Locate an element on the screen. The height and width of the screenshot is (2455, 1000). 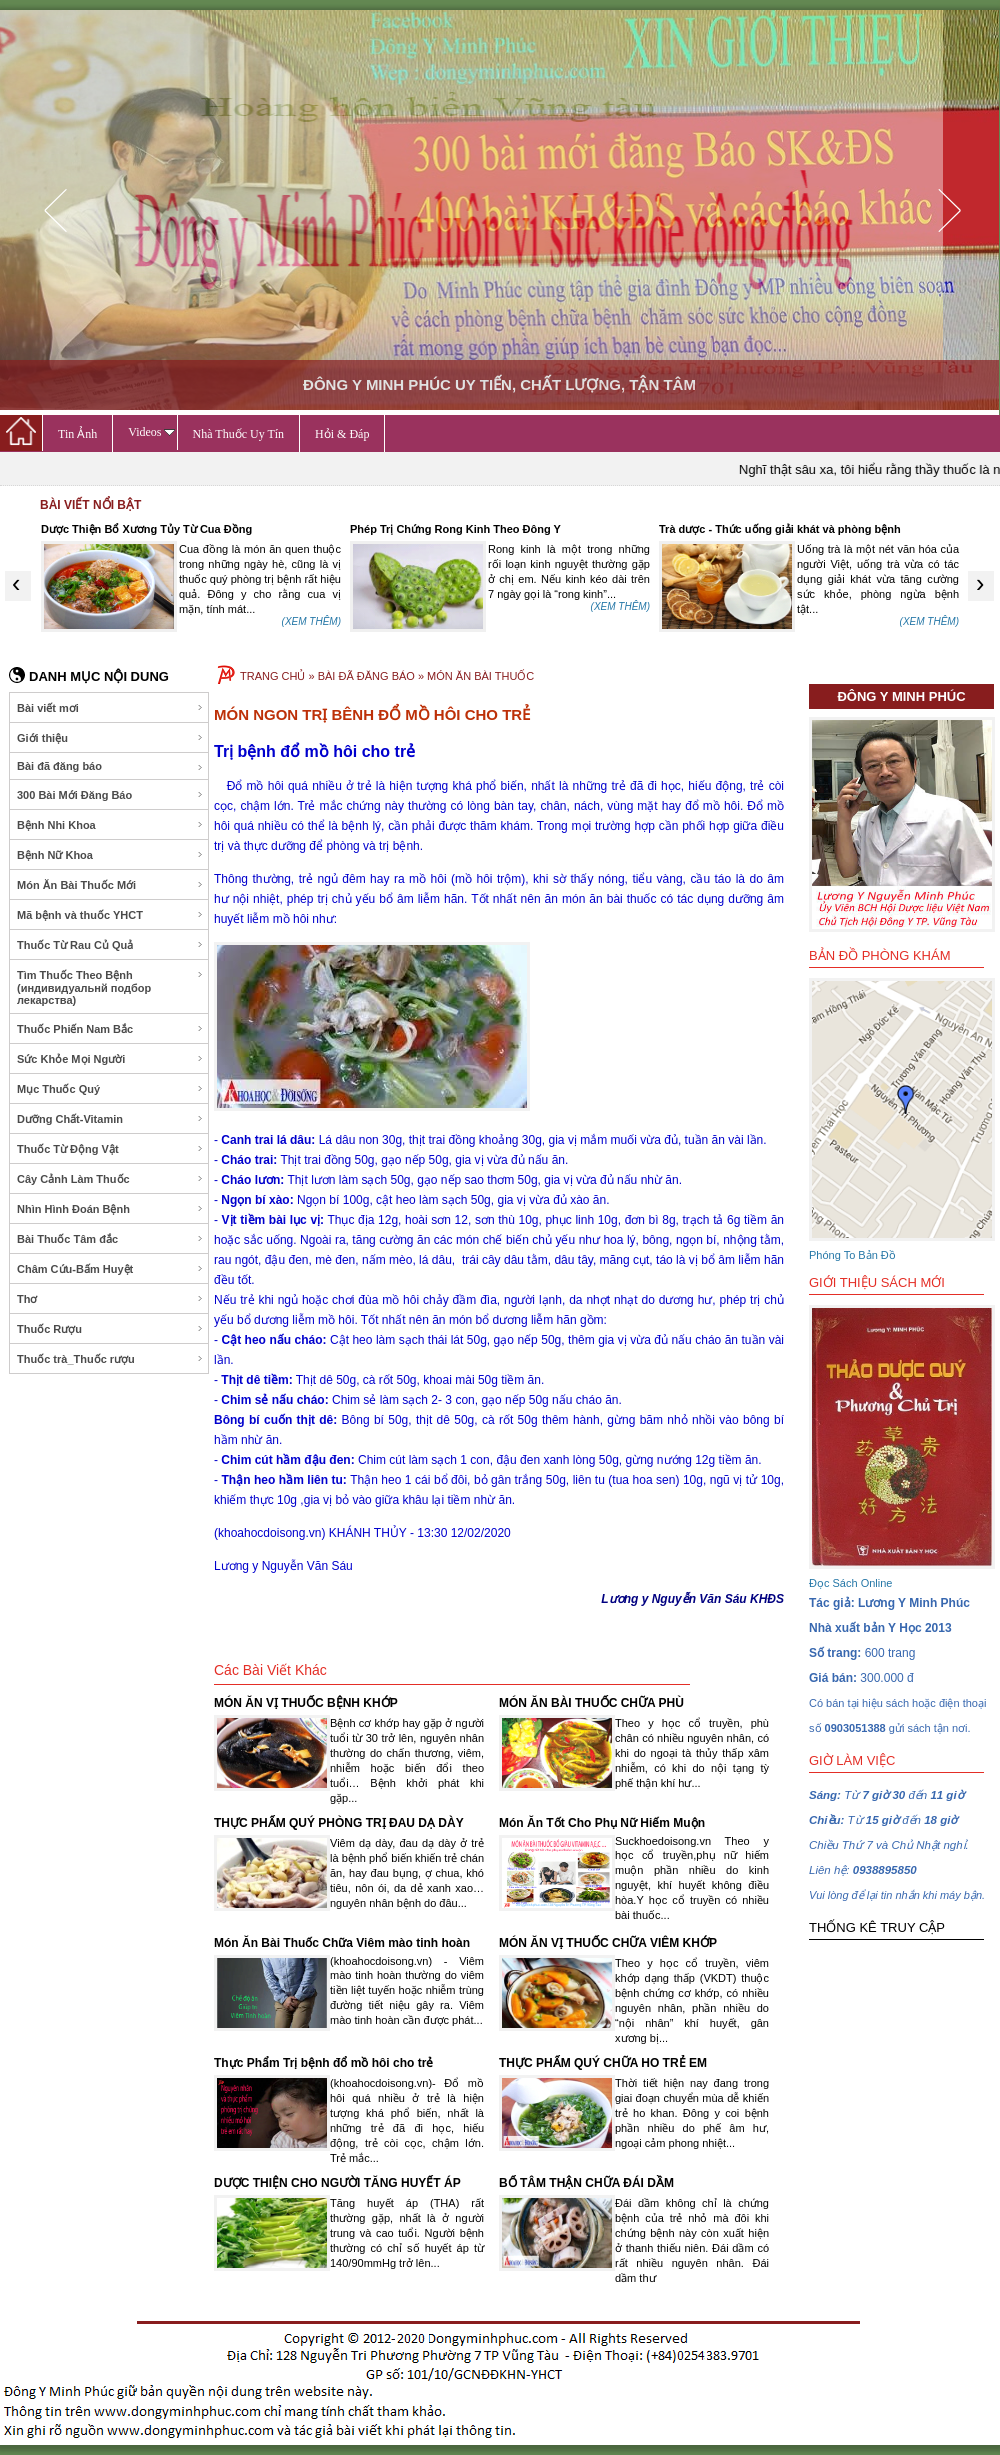
Thuốc Phiến Nam Bắc is located at coordinates (110, 1029).